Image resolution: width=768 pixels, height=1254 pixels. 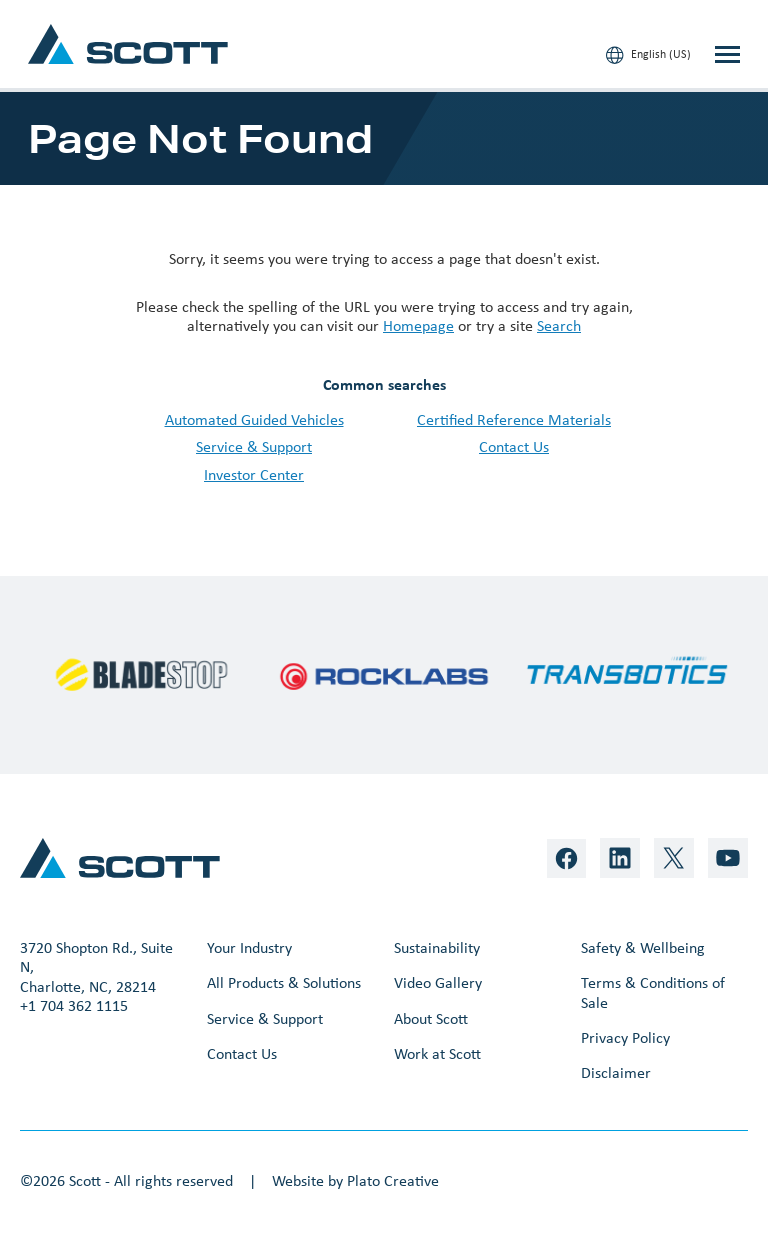 I want to click on All Products & Solutions, so click(x=284, y=982).